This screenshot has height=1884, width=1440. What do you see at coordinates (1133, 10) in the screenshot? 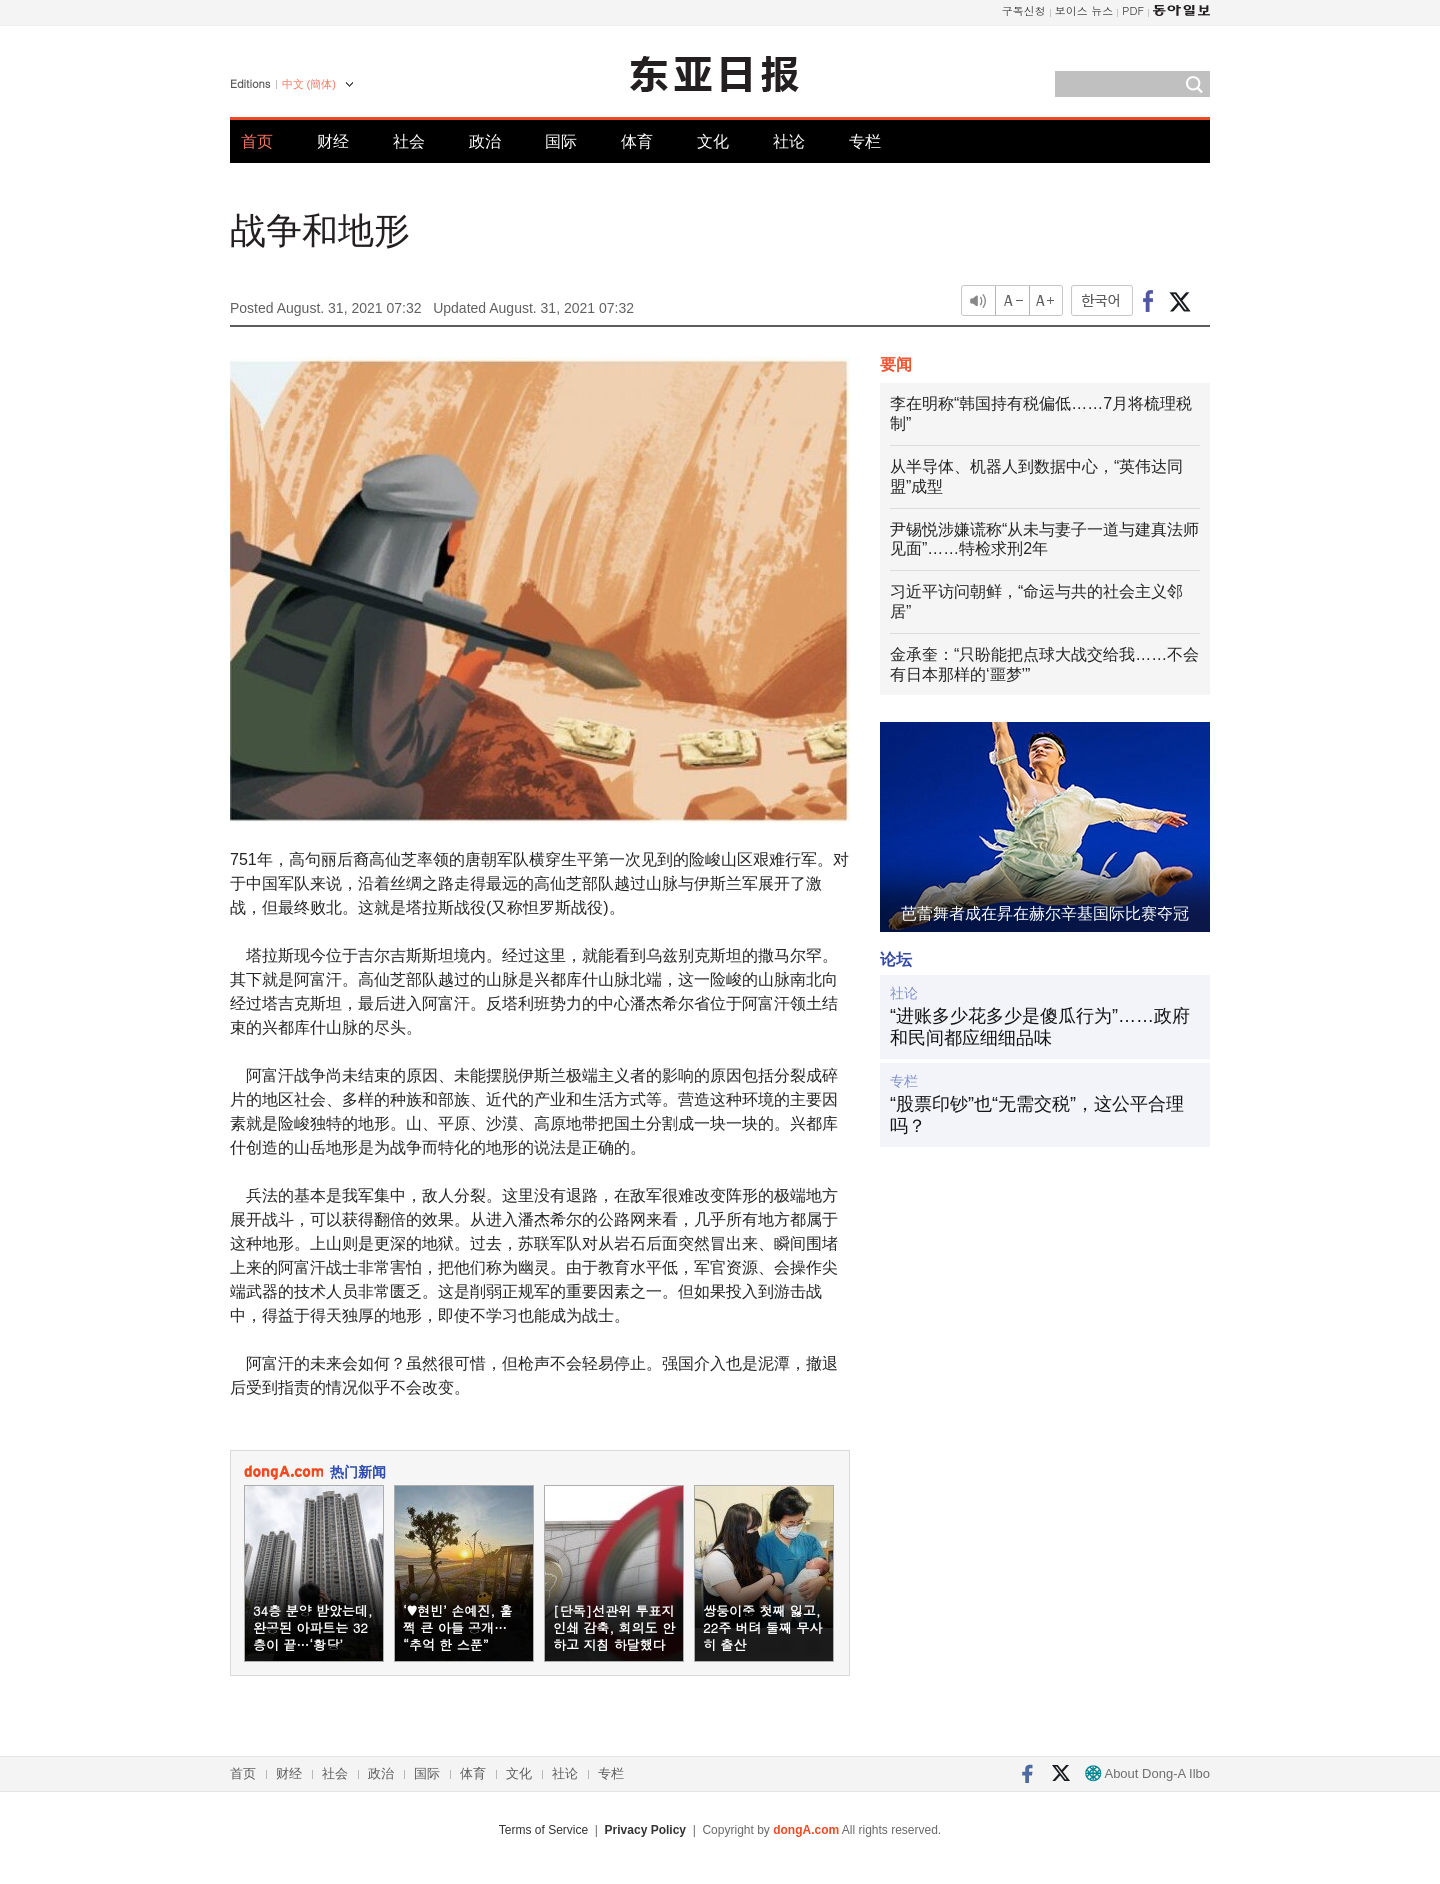
I see `PDF` at bounding box center [1133, 10].